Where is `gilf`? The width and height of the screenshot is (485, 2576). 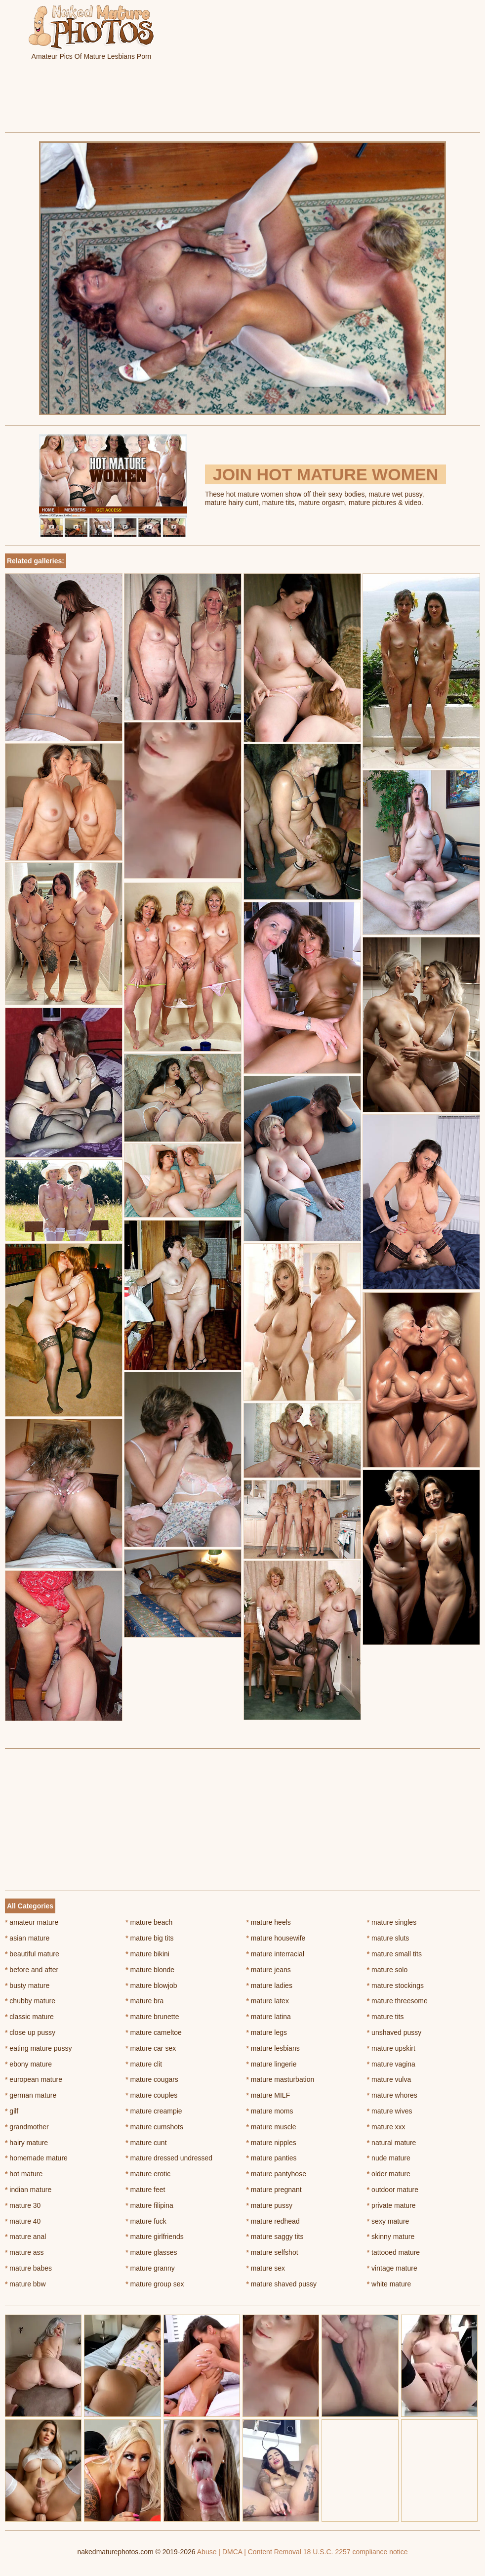
gilf is located at coordinates (11, 2111).